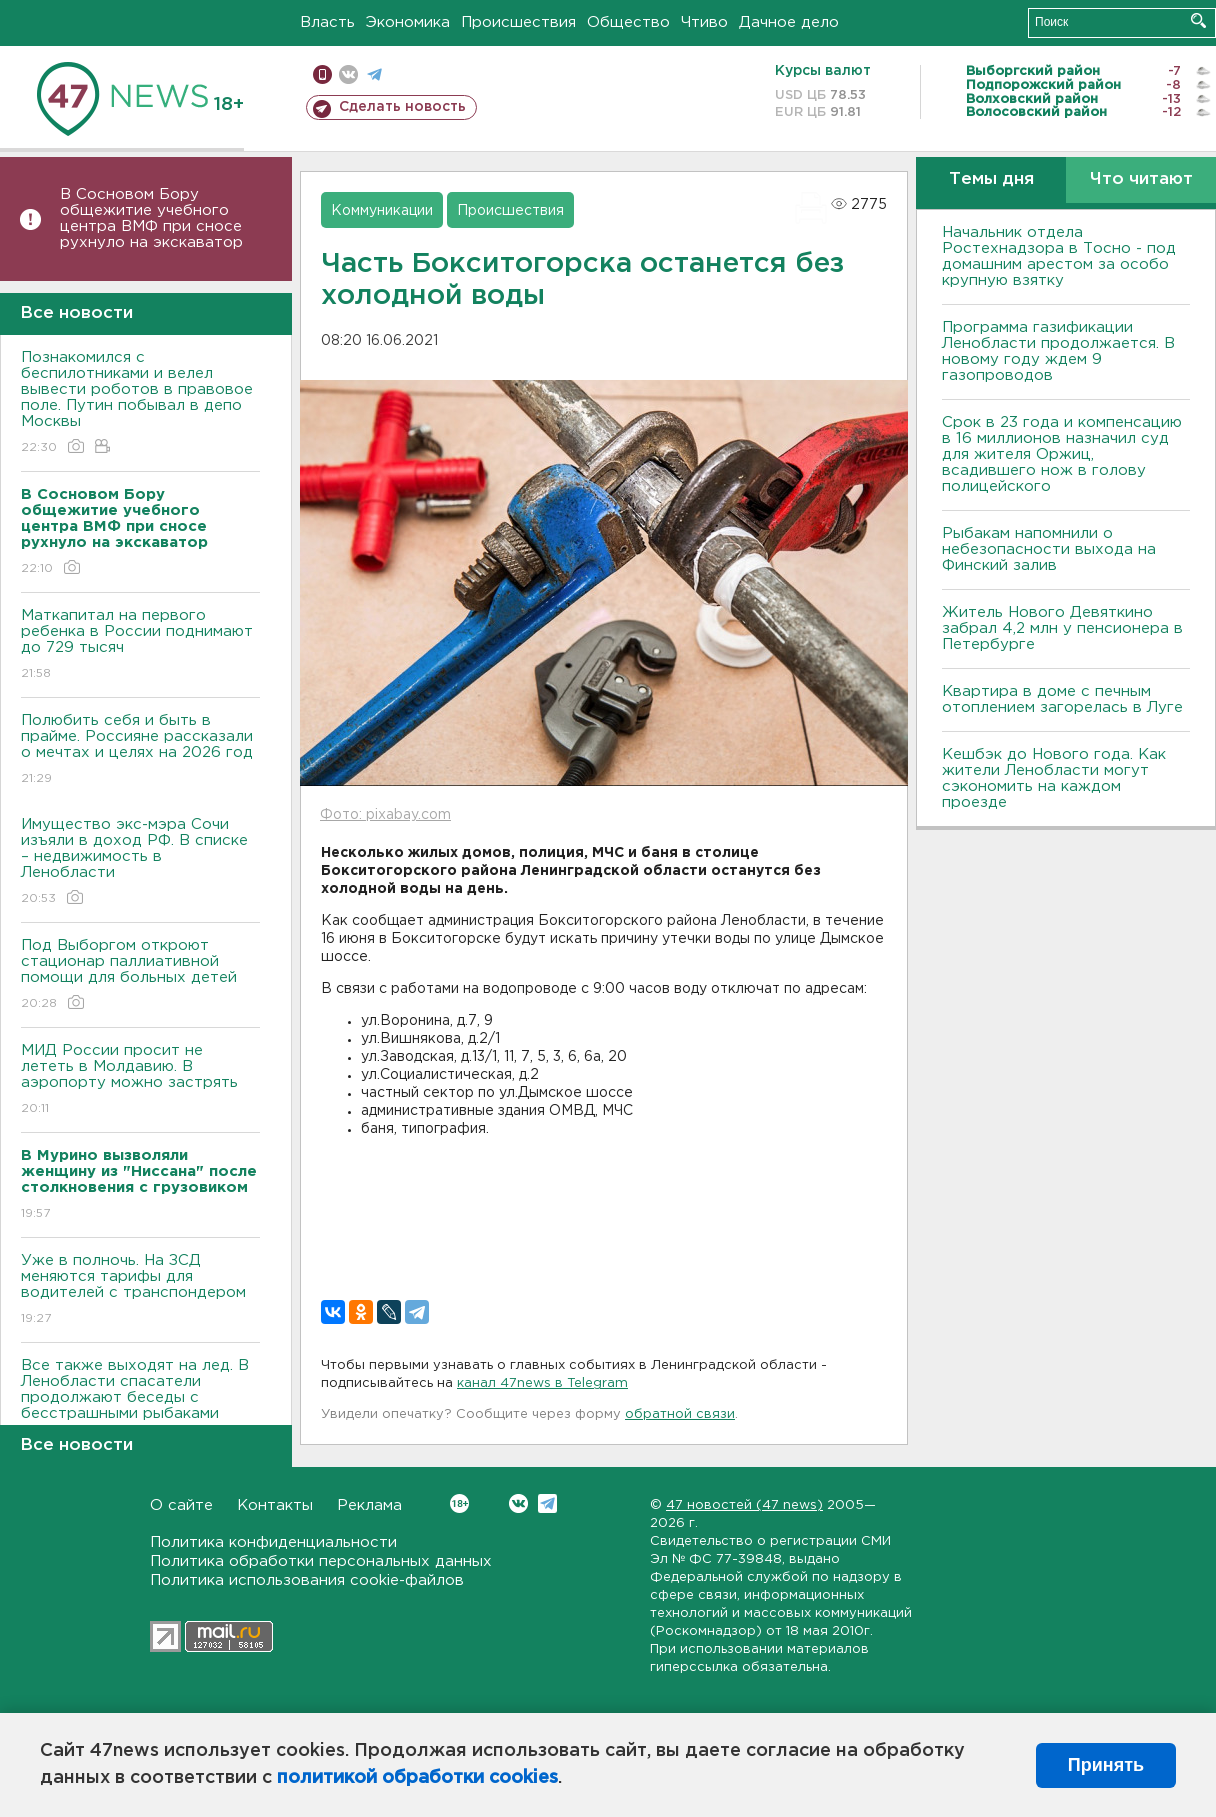 The image size is (1216, 1817). What do you see at coordinates (140, 750) in the screenshot?
I see `Полюбить себя и быть в прайме. Россияне рассказали о мечтах и целях на 2026 год` at bounding box center [140, 750].